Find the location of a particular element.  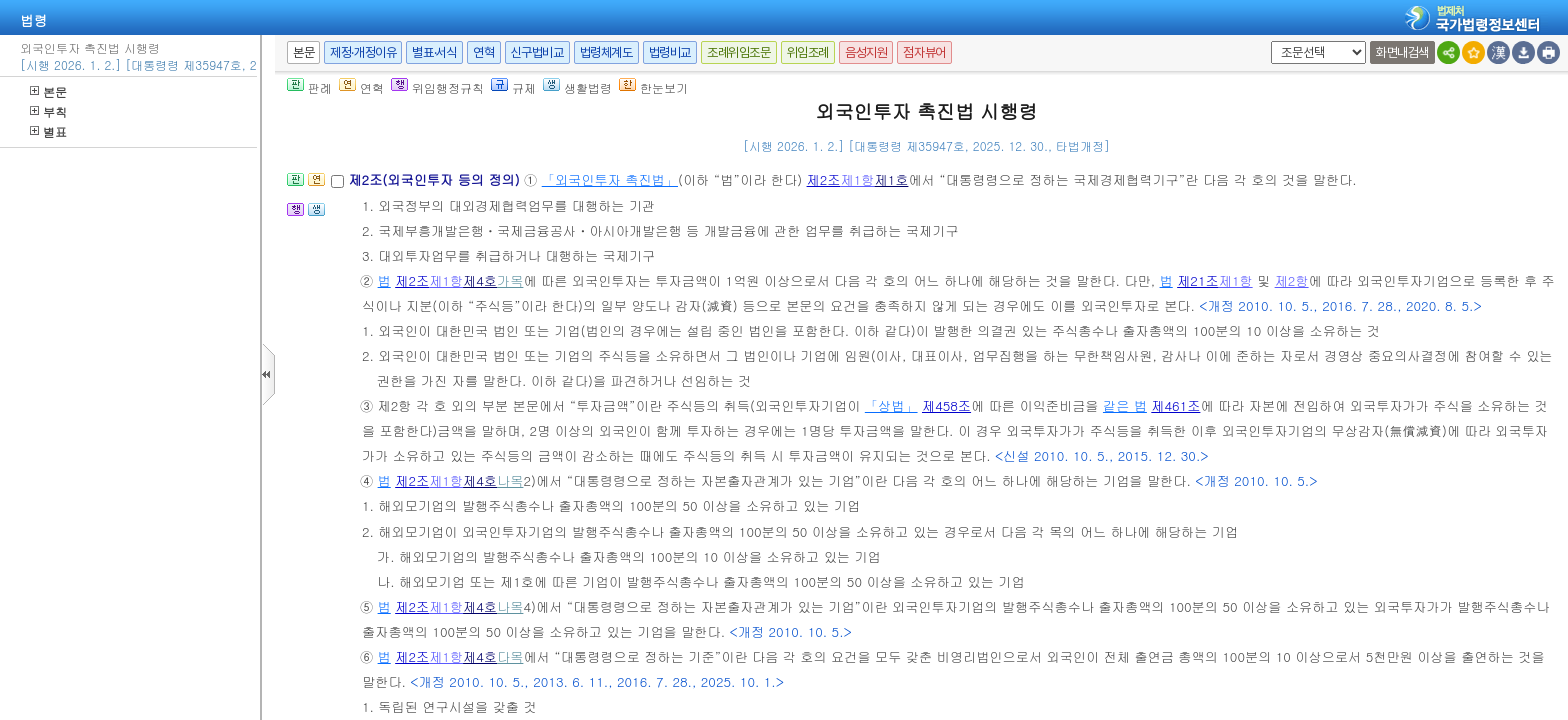

별표·서식 is located at coordinates (434, 52).